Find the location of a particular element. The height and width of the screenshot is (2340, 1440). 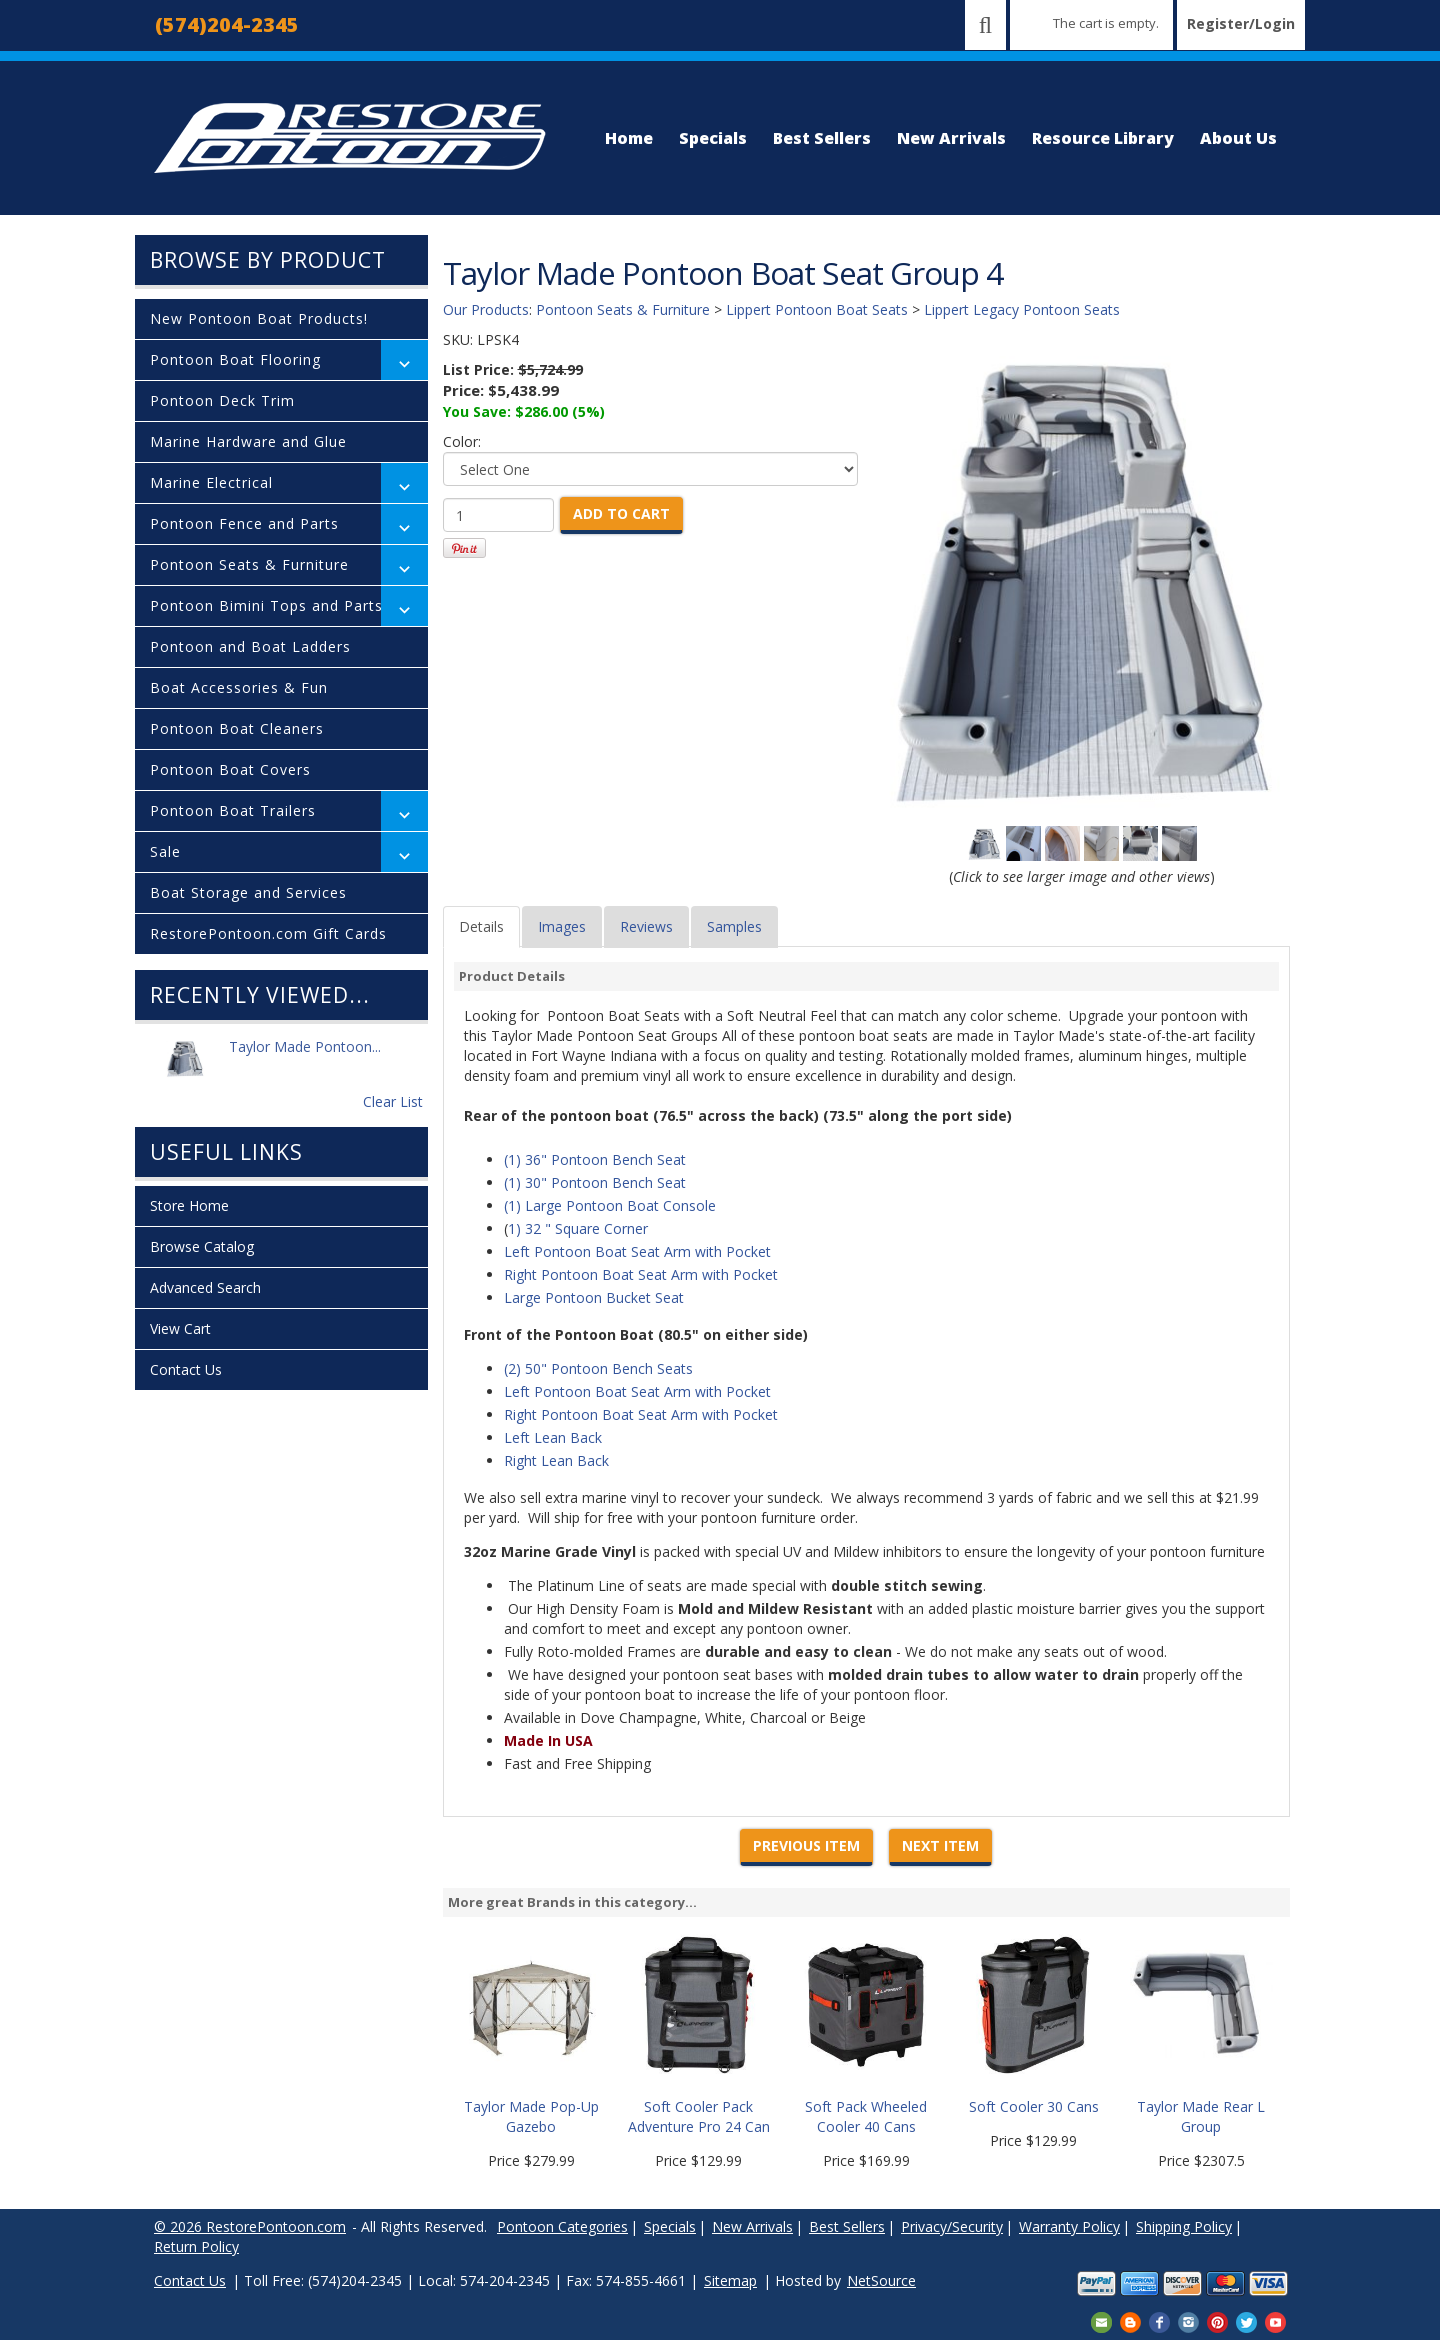

(1) Large Pontoon Boat Console is located at coordinates (610, 1205).